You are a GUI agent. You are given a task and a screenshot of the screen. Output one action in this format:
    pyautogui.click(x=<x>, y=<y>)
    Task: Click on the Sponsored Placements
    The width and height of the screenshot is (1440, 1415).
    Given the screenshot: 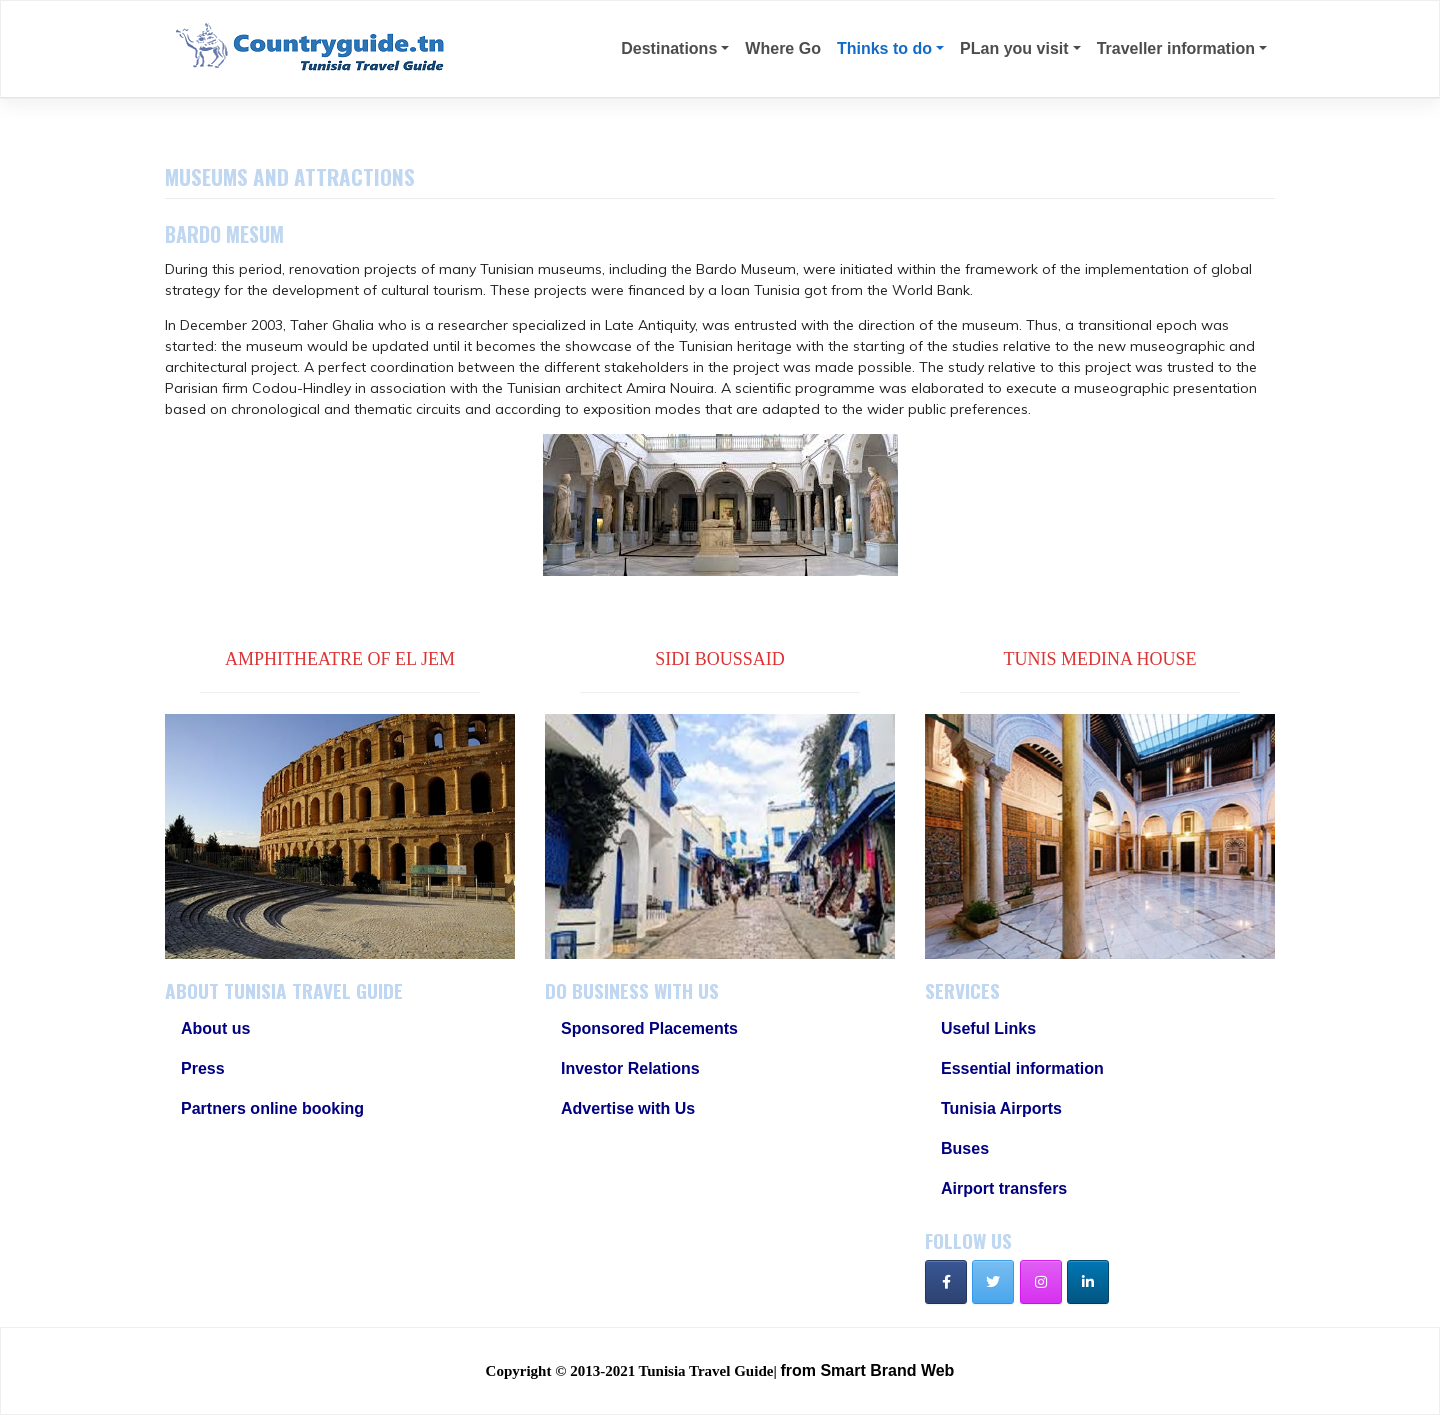 What is the action you would take?
    pyautogui.click(x=649, y=1028)
    